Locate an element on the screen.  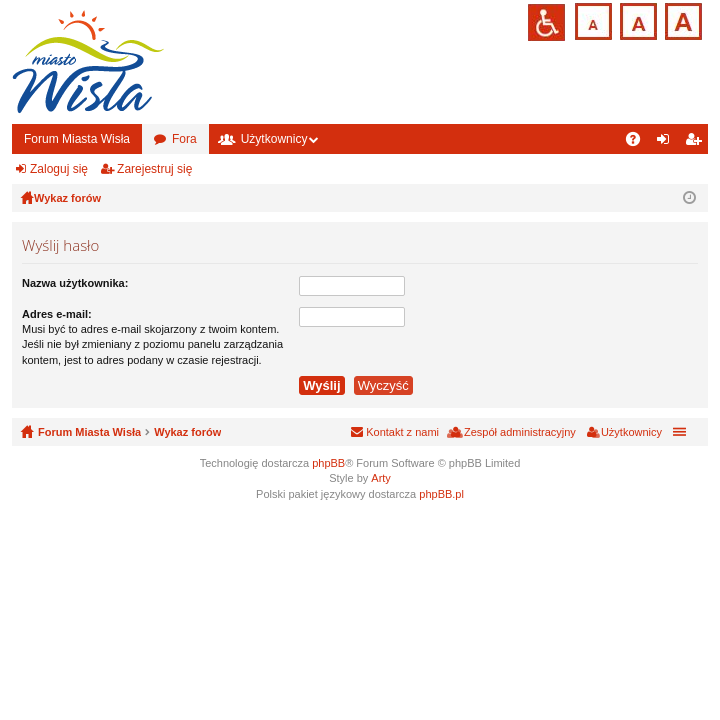
Zespół administracyjny [menuitem] is located at coordinates (520, 432).